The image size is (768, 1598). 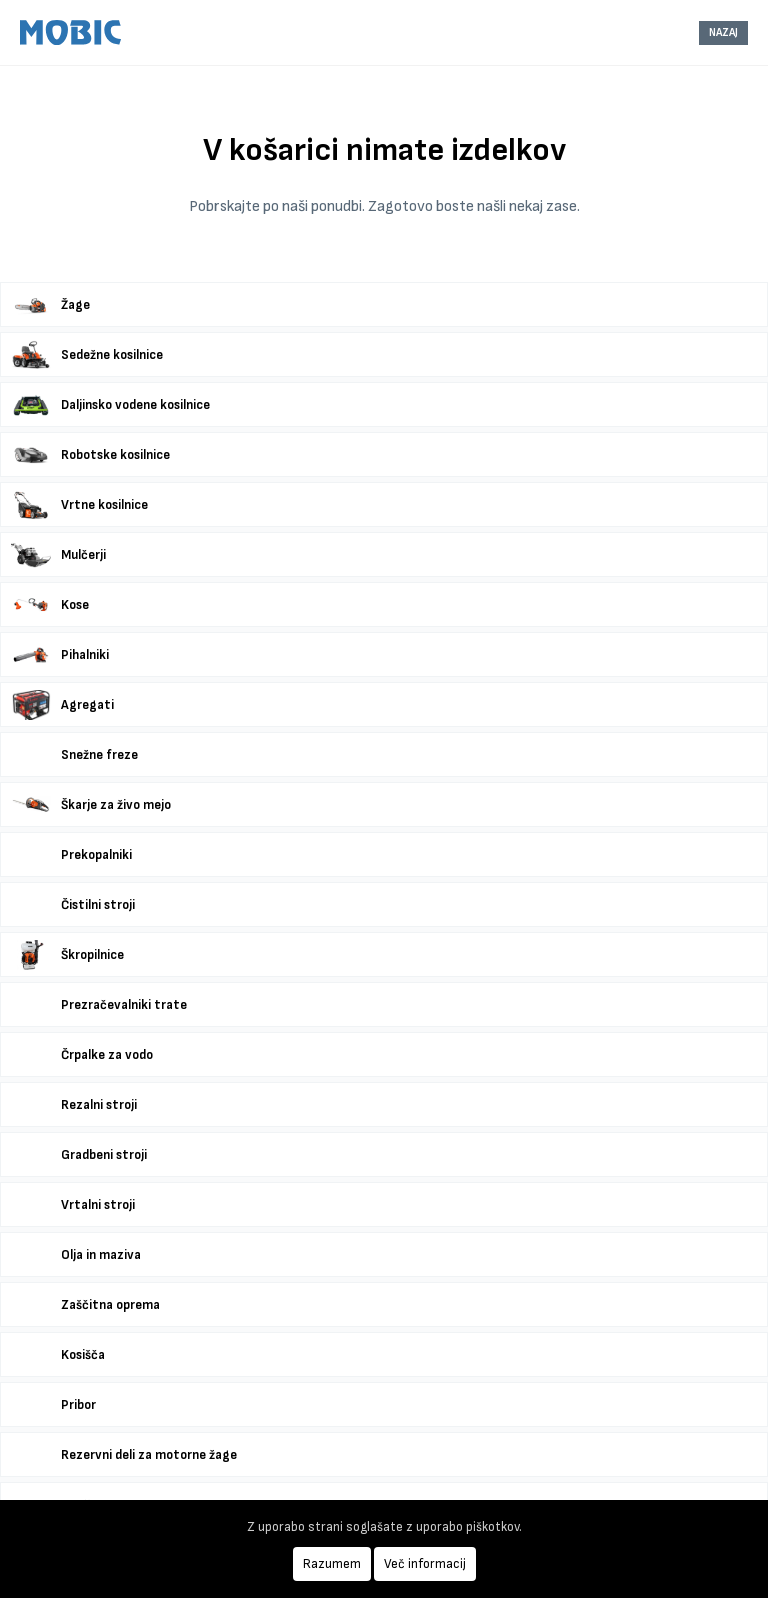 I want to click on Več informacij, so click(x=425, y=1564).